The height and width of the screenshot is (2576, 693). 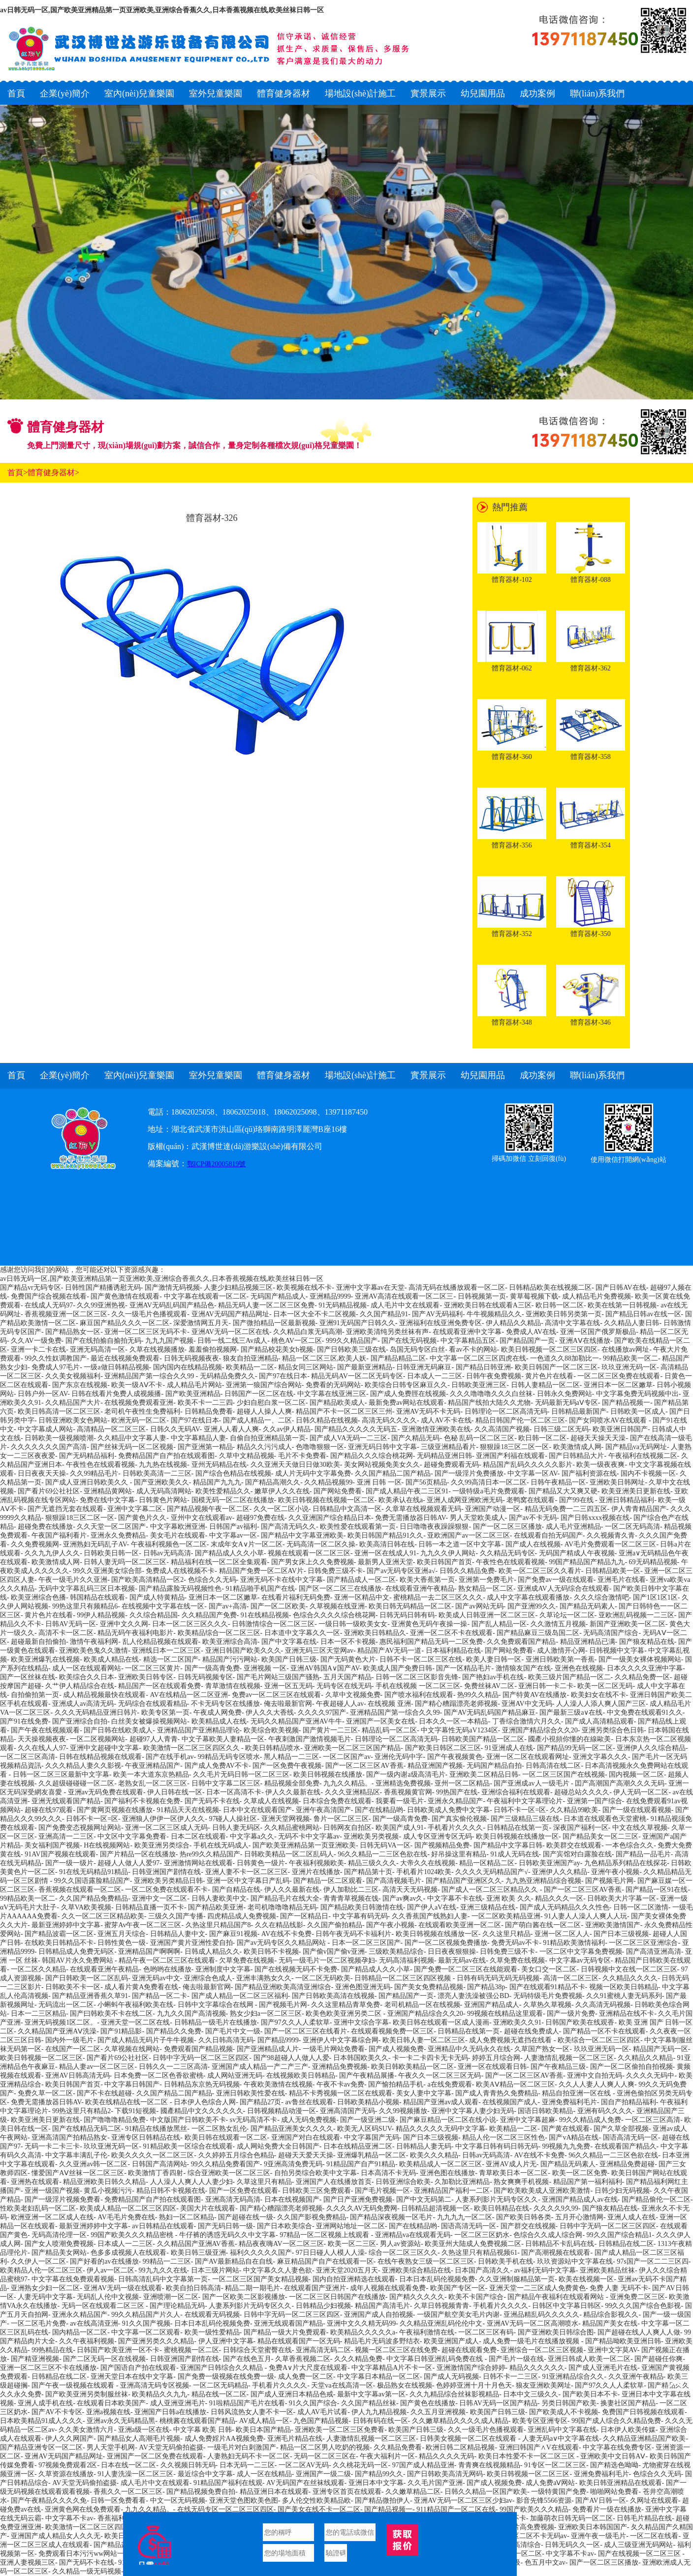 I want to click on 亚洲日韩欧美性爱在线, so click(x=250, y=2093).